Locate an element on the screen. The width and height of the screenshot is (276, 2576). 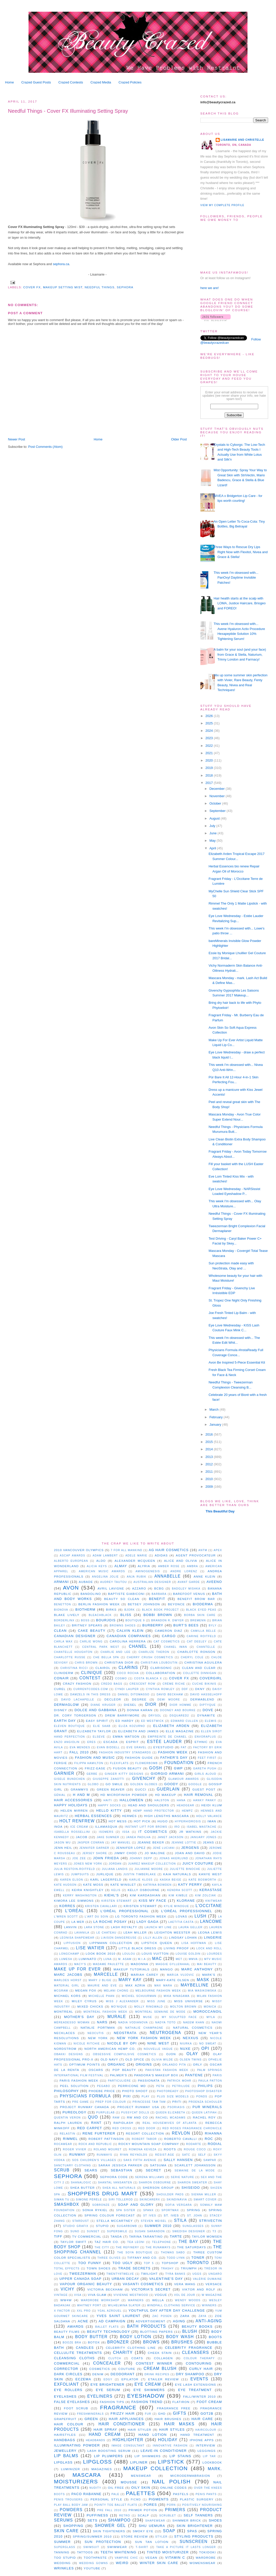
candles is located at coordinates (85, 2348).